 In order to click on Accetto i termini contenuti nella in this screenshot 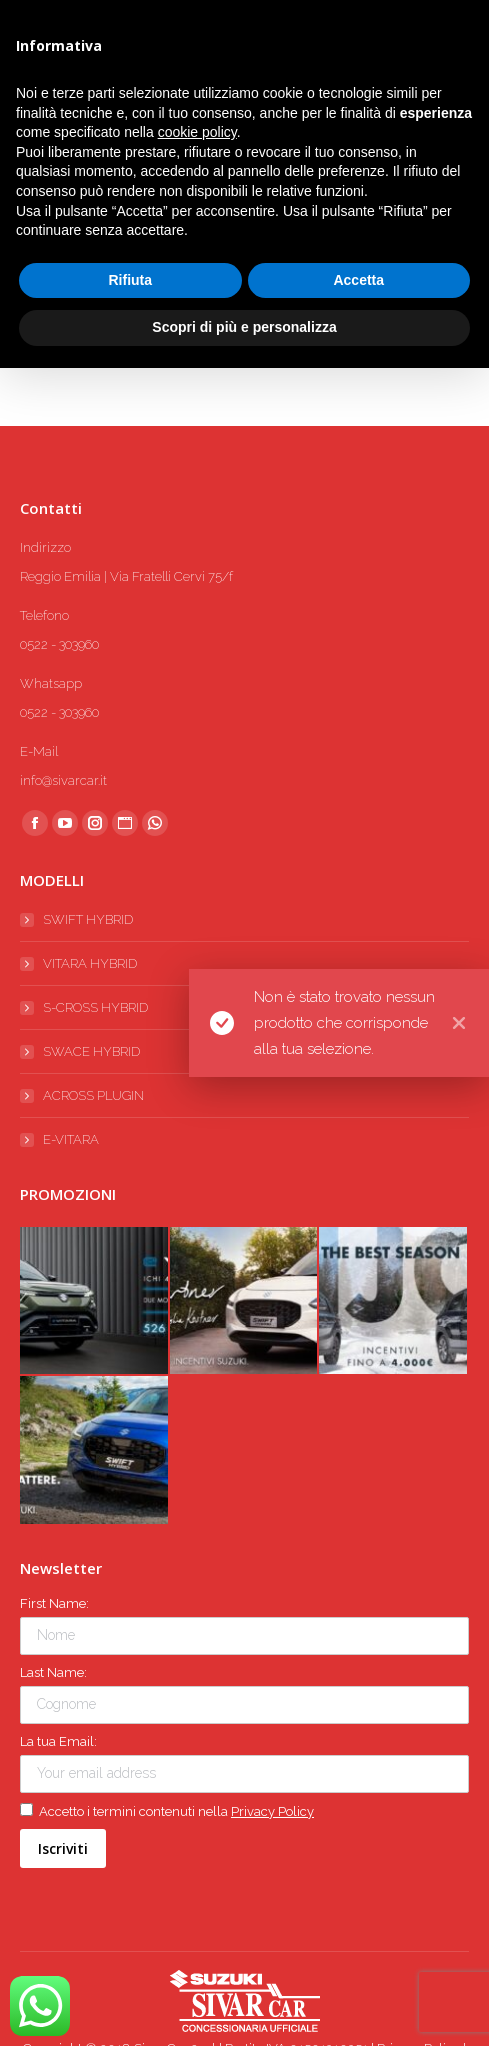, I will do `click(167, 1811)`.